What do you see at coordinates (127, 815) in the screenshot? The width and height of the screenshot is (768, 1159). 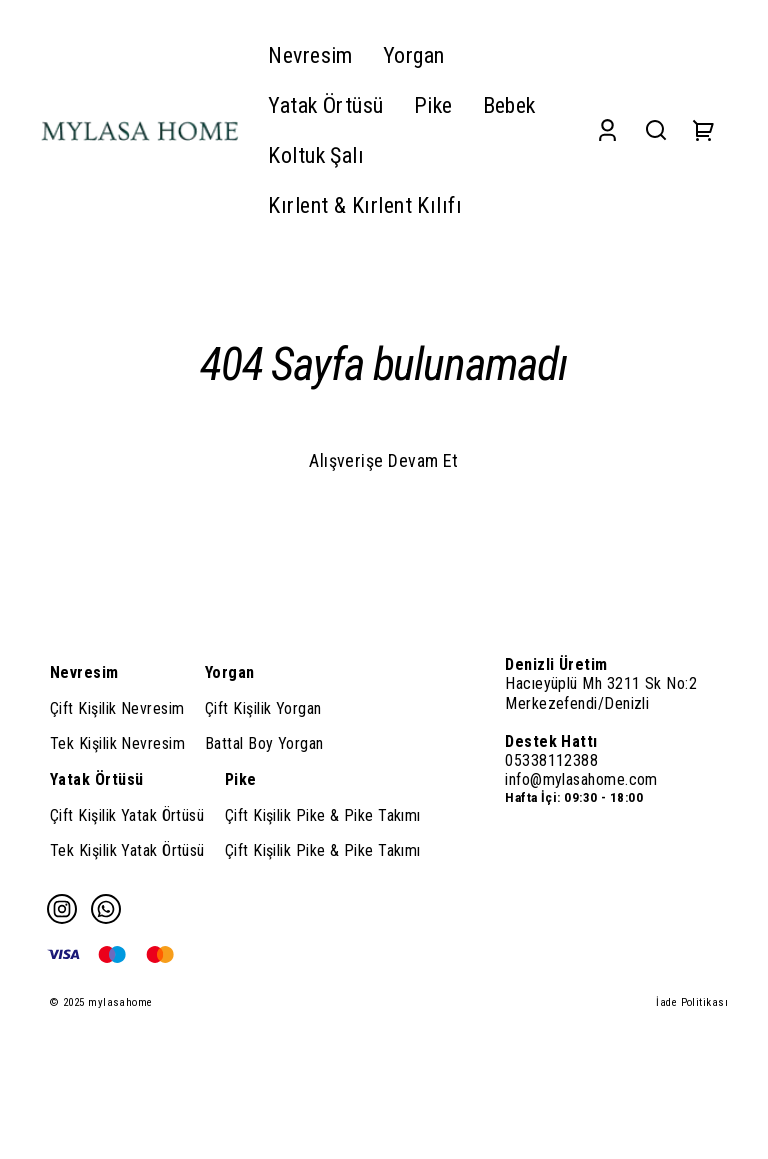 I see `Çift Kişilik Yatak Örtüsü` at bounding box center [127, 815].